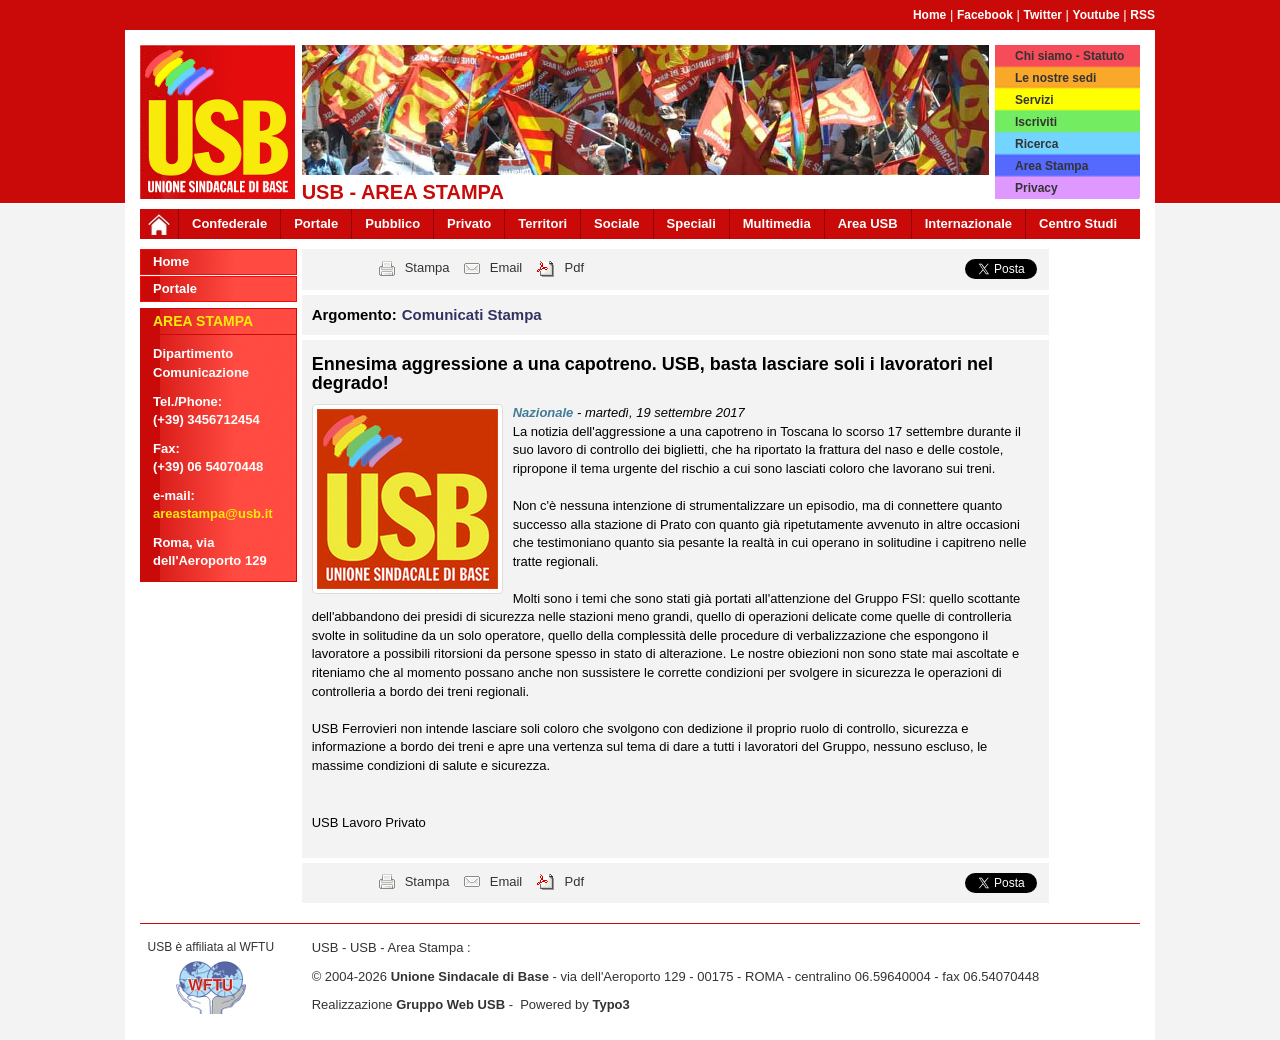  What do you see at coordinates (1142, 15) in the screenshot?
I see `RSS` at bounding box center [1142, 15].